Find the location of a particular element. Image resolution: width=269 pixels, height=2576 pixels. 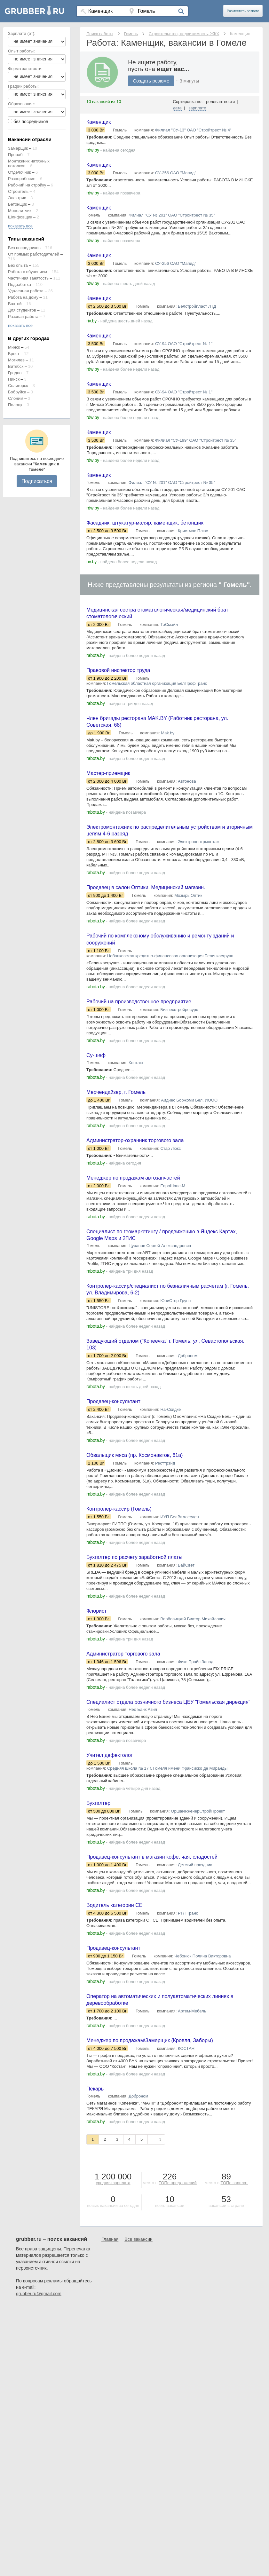

ТОПе предложений is located at coordinates (178, 2254).